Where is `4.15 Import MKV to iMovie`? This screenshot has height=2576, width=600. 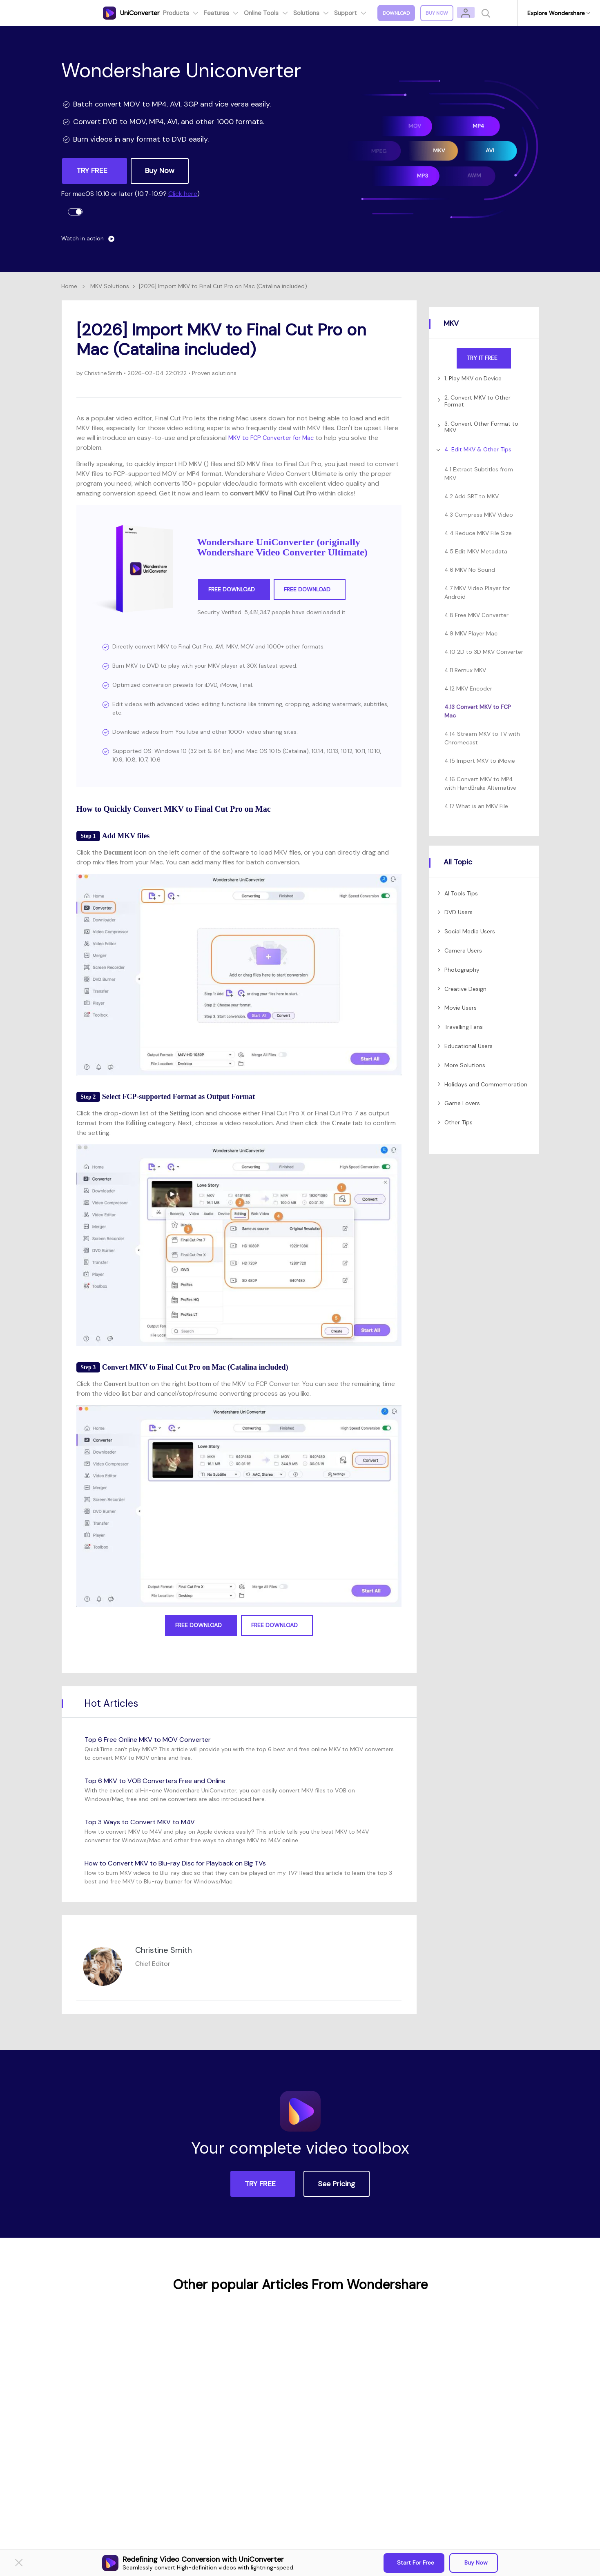
4.15 Import MKV to iMovie is located at coordinates (479, 760).